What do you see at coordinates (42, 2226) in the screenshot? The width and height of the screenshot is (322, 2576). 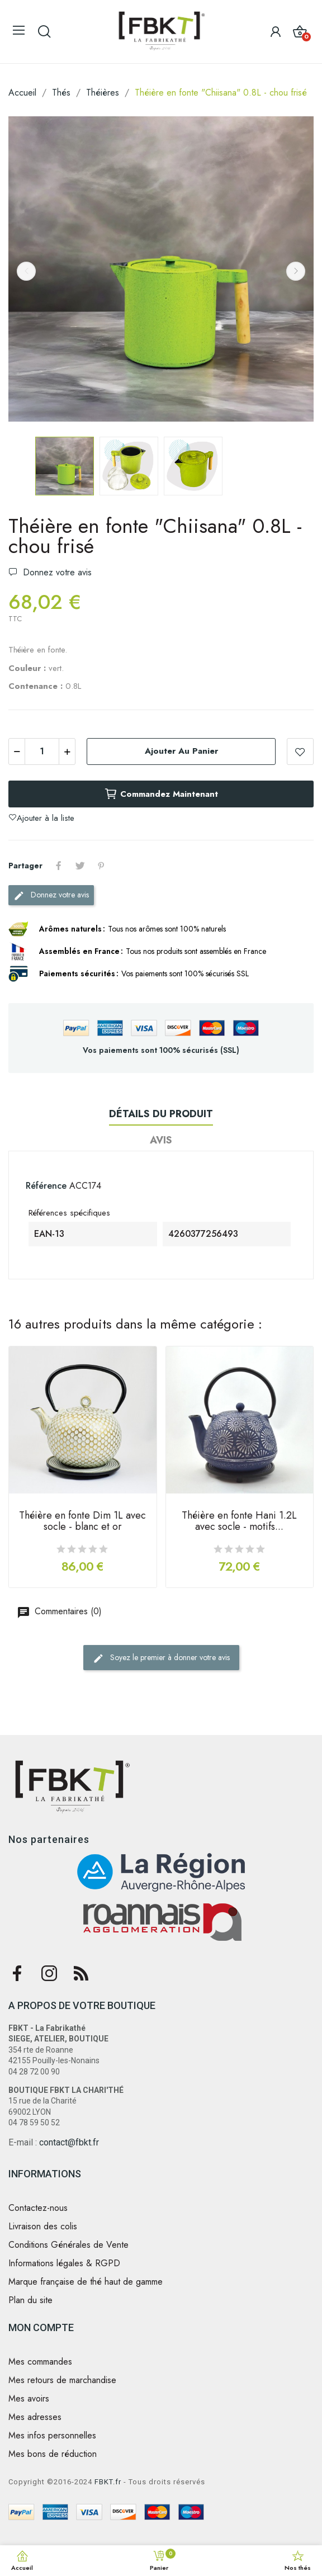 I see `Livraison des colis` at bounding box center [42, 2226].